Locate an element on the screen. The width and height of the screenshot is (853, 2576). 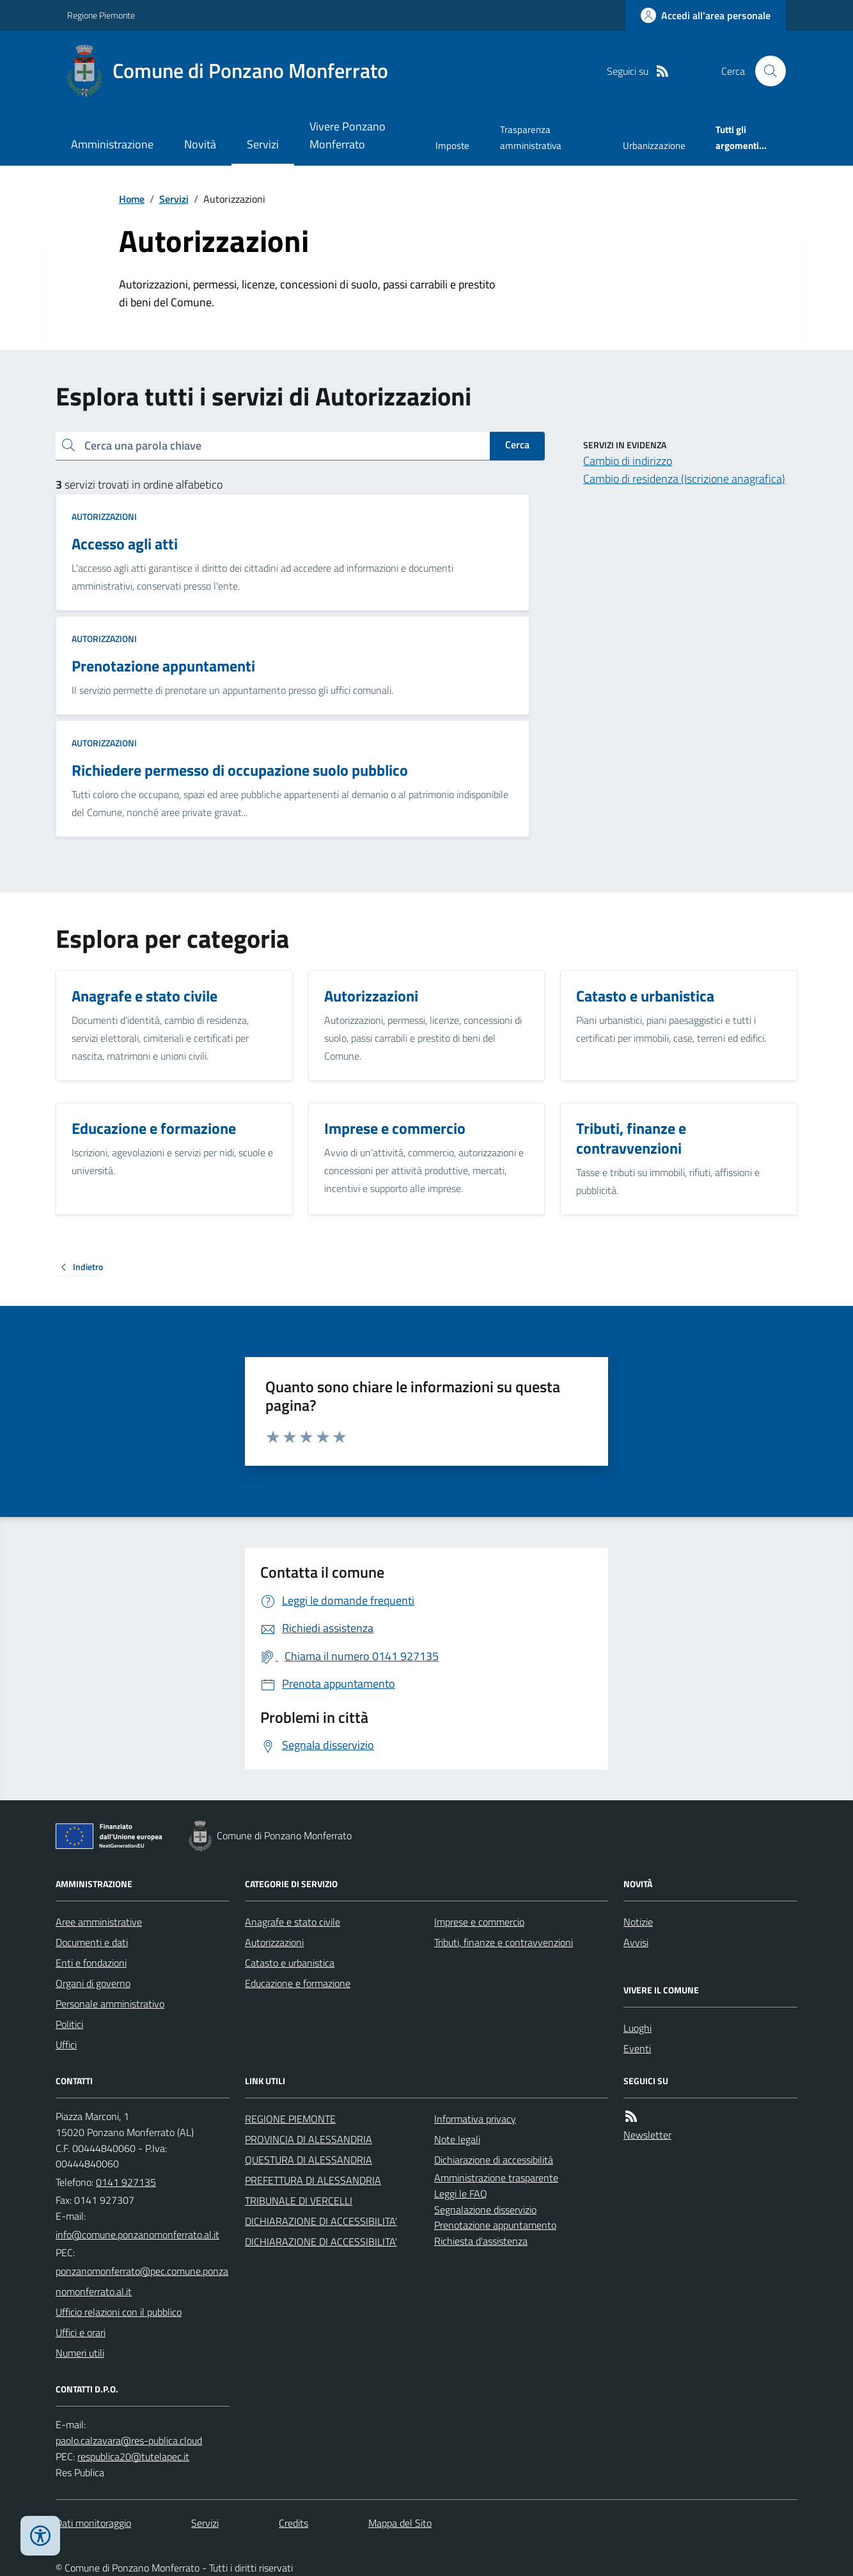
PROVINCIA DI ALESSANDRIA is located at coordinates (308, 2139).